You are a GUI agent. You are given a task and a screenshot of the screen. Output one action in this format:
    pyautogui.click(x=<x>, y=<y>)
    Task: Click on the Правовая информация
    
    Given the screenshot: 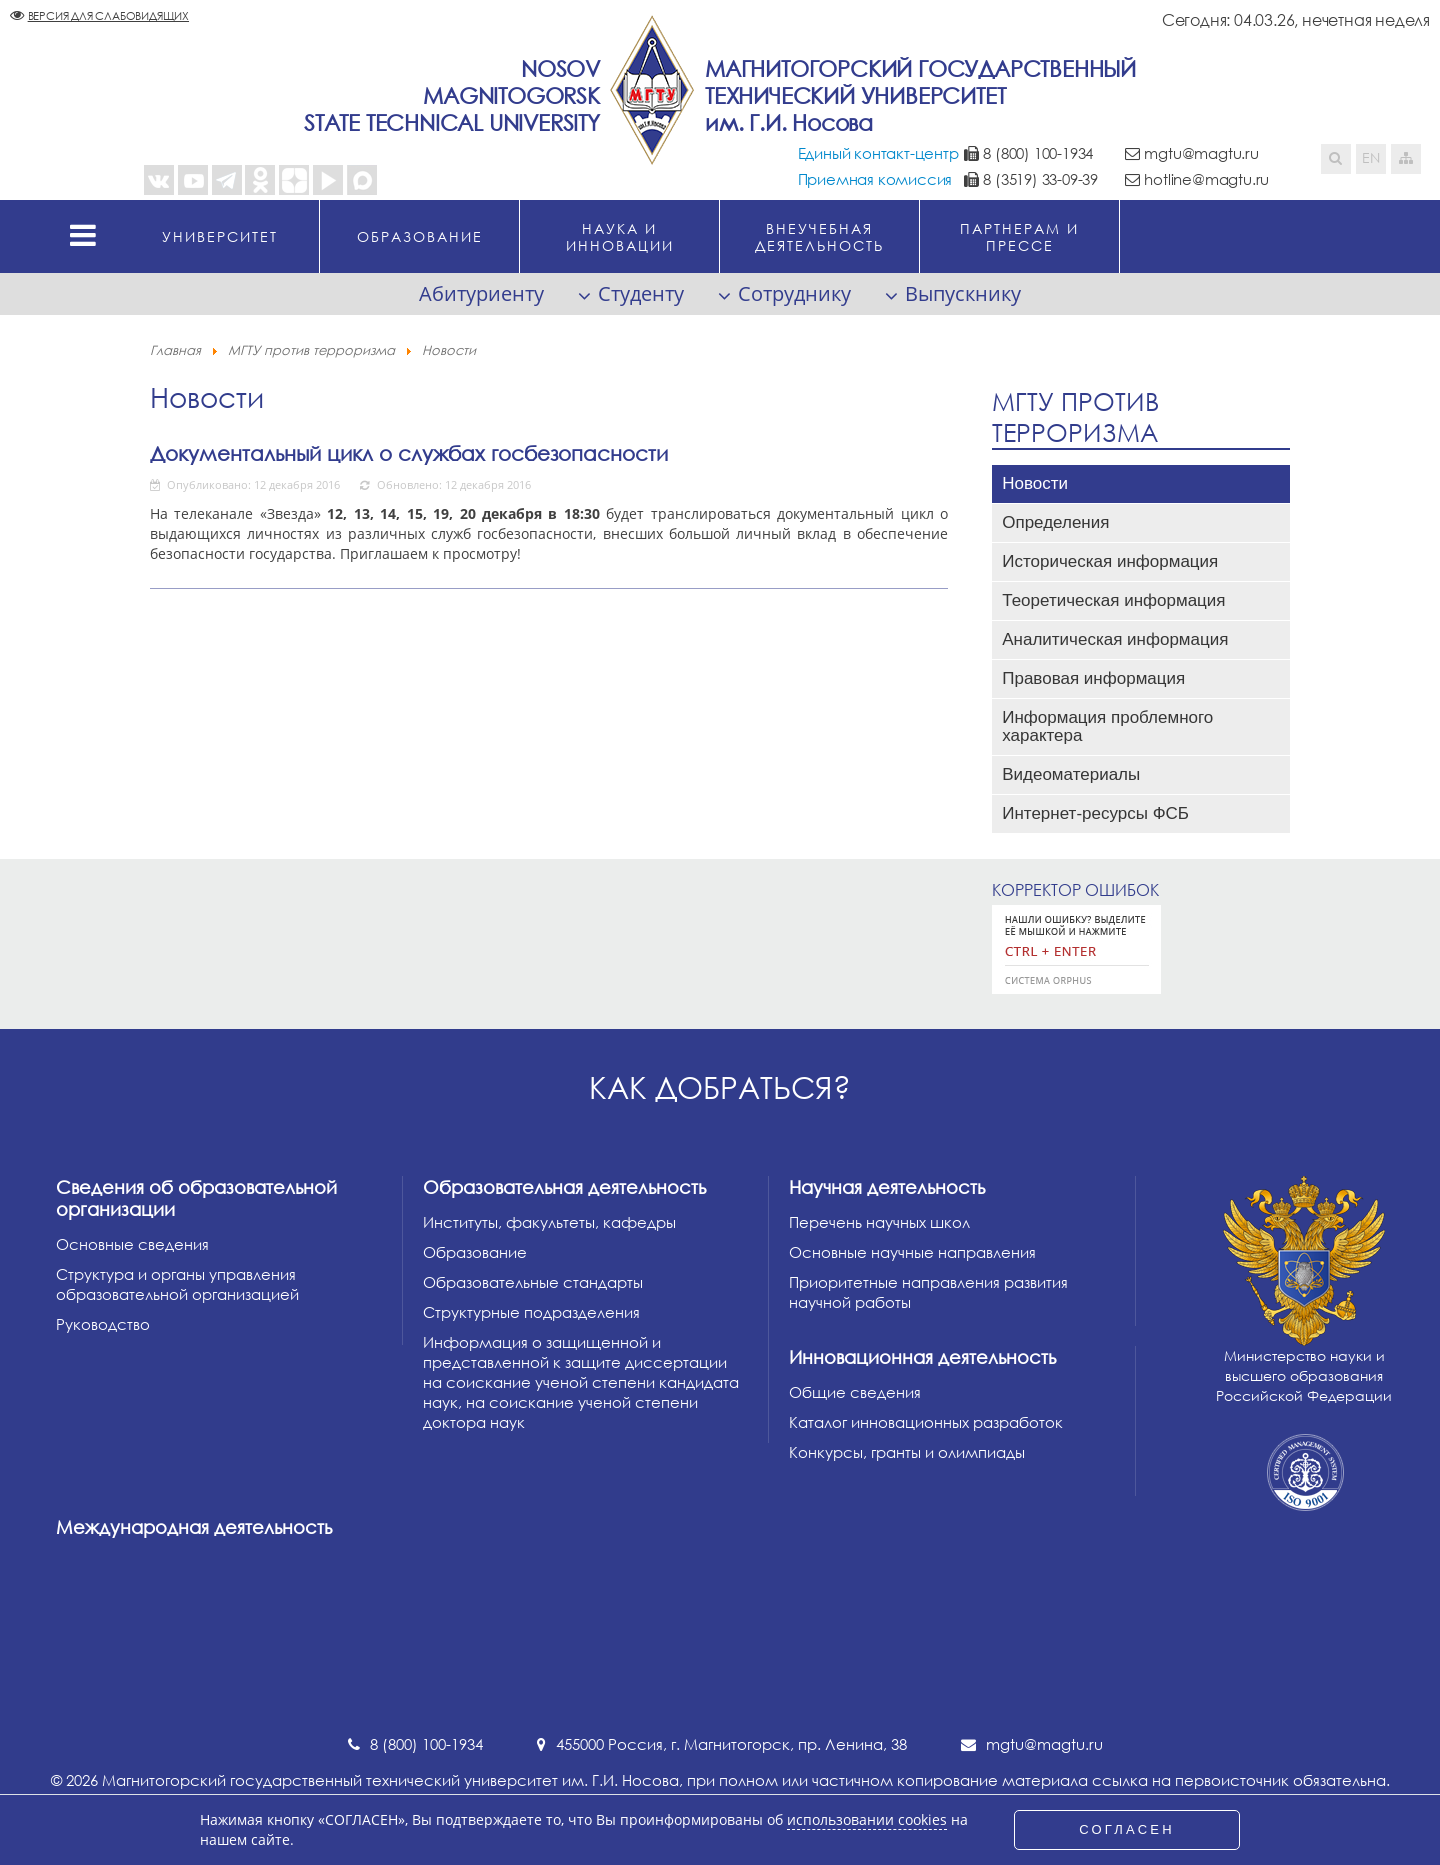 What is the action you would take?
    pyautogui.click(x=1093, y=678)
    